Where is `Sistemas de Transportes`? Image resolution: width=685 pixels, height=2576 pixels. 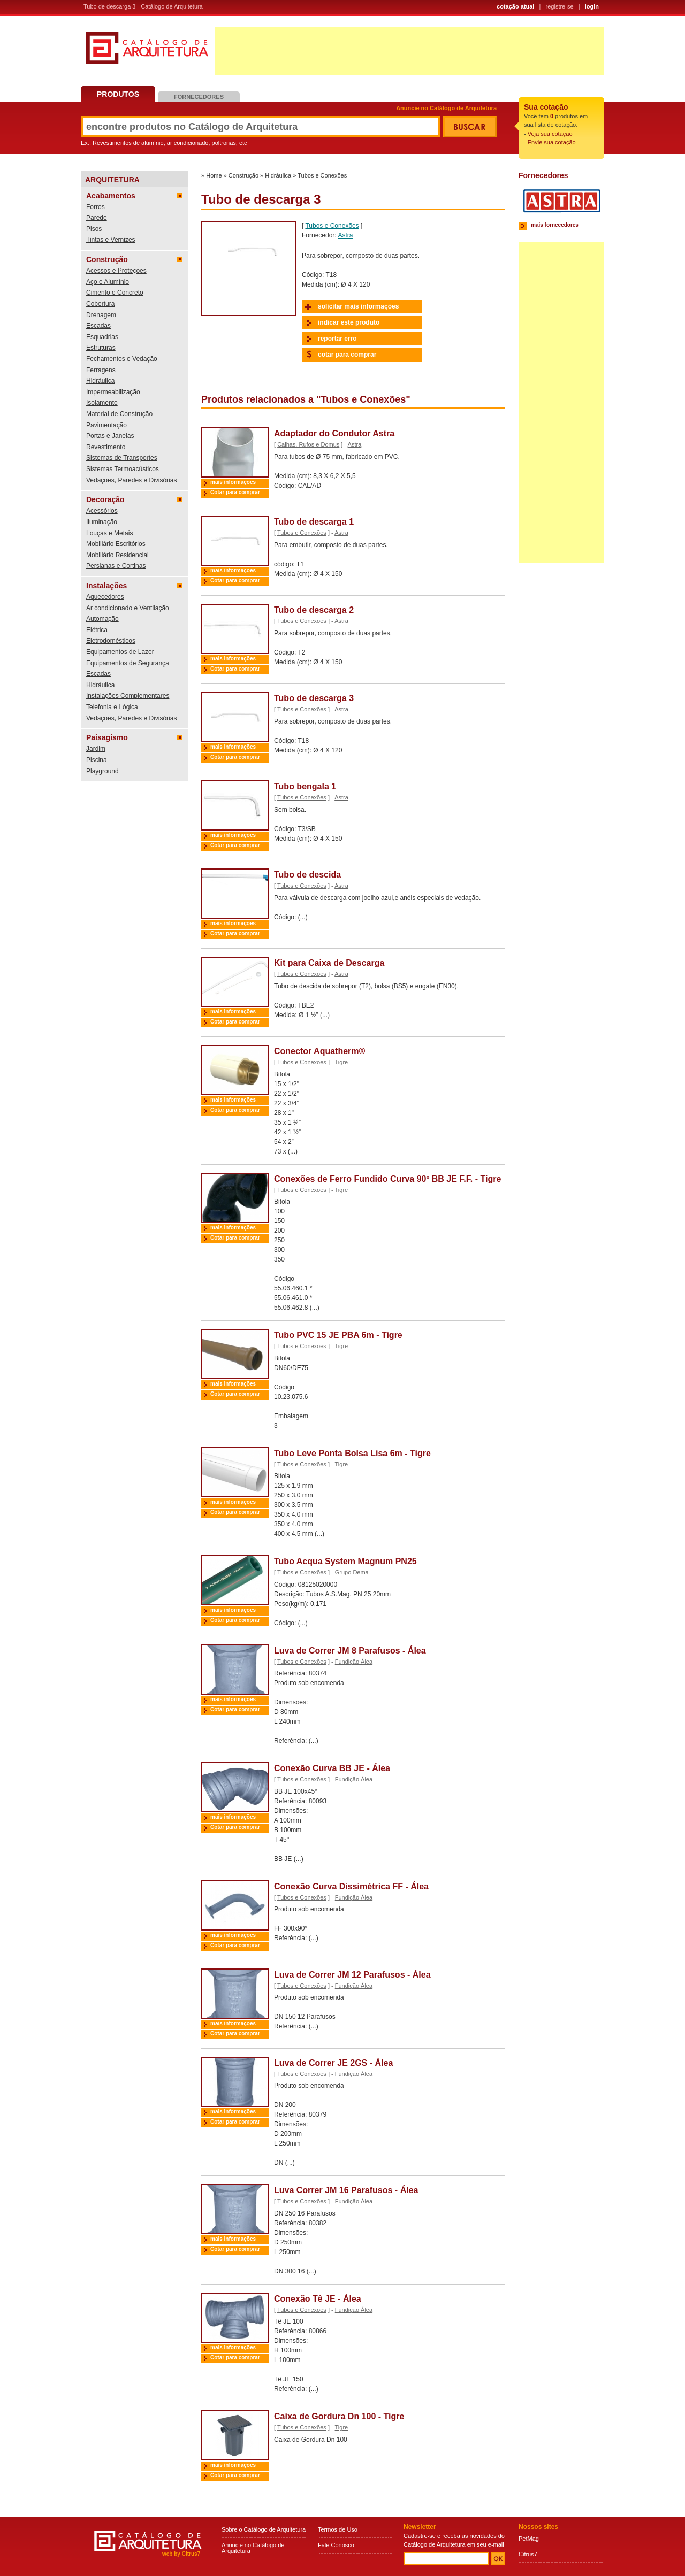
Sistemas de Transportes is located at coordinates (121, 458).